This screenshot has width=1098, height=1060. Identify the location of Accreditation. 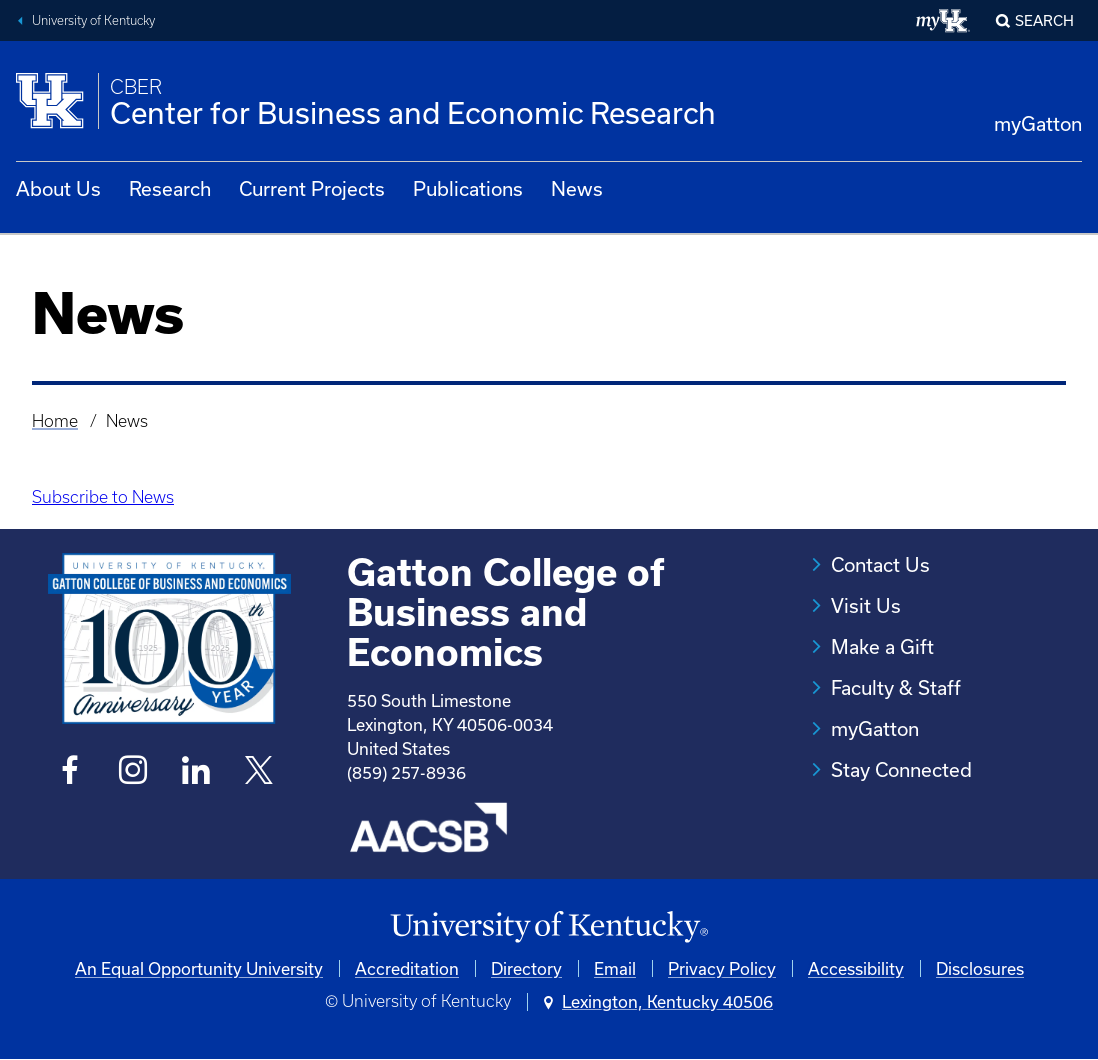
(407, 968).